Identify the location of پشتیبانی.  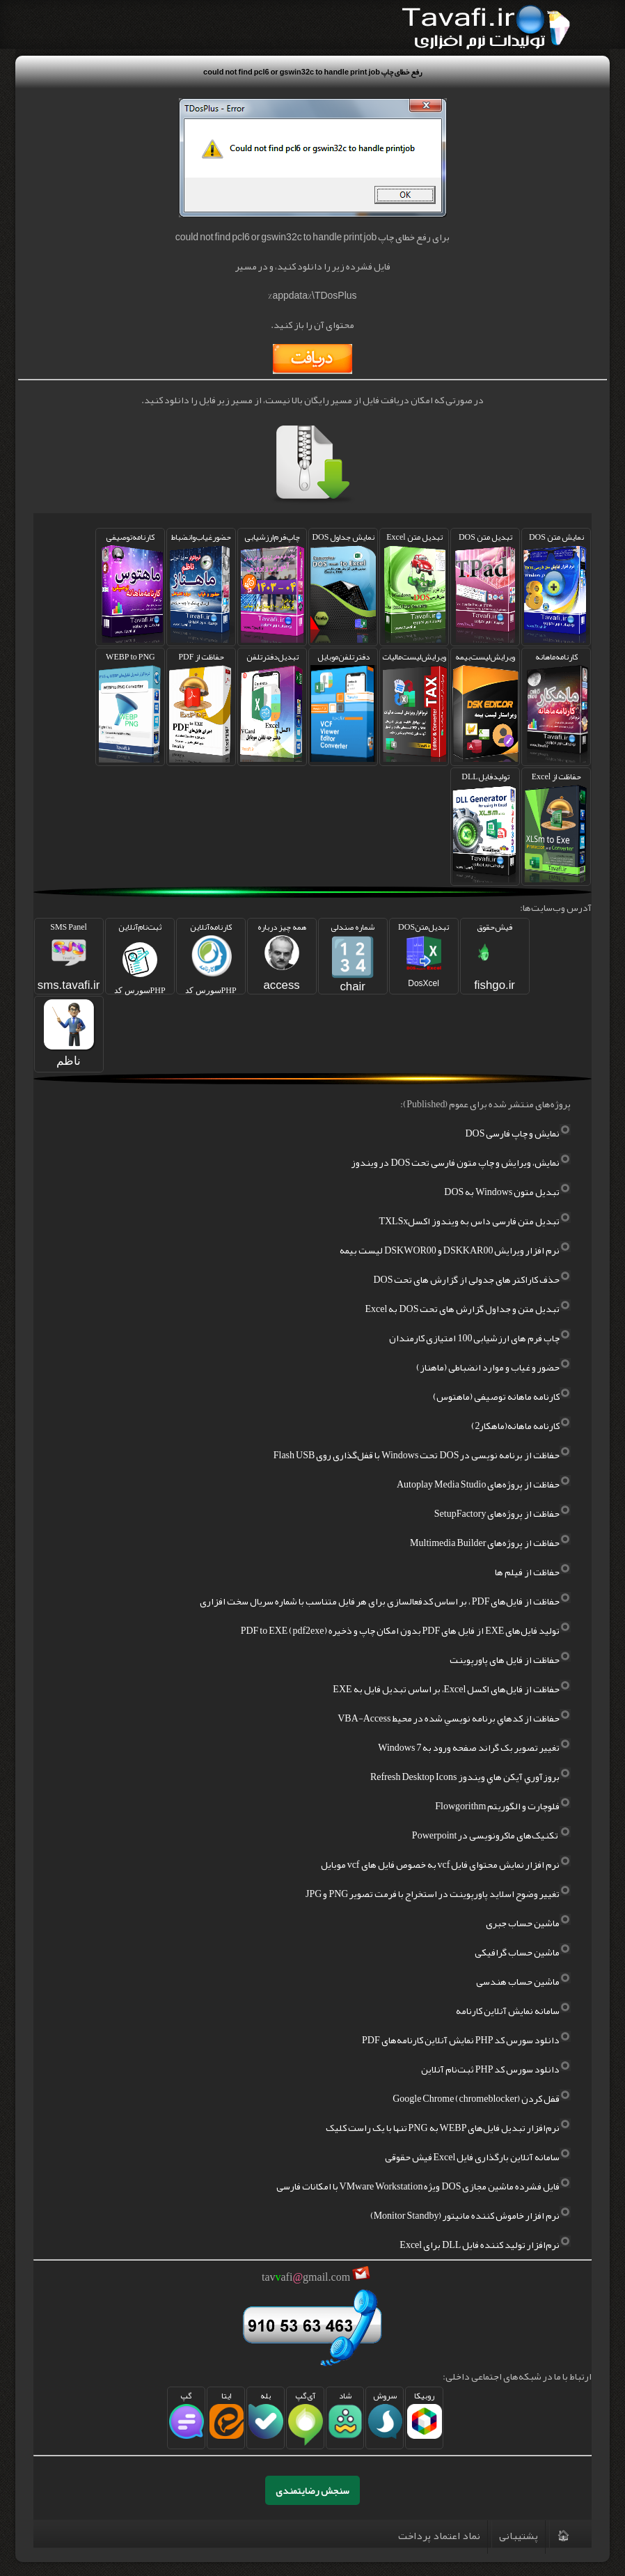
(518, 2535).